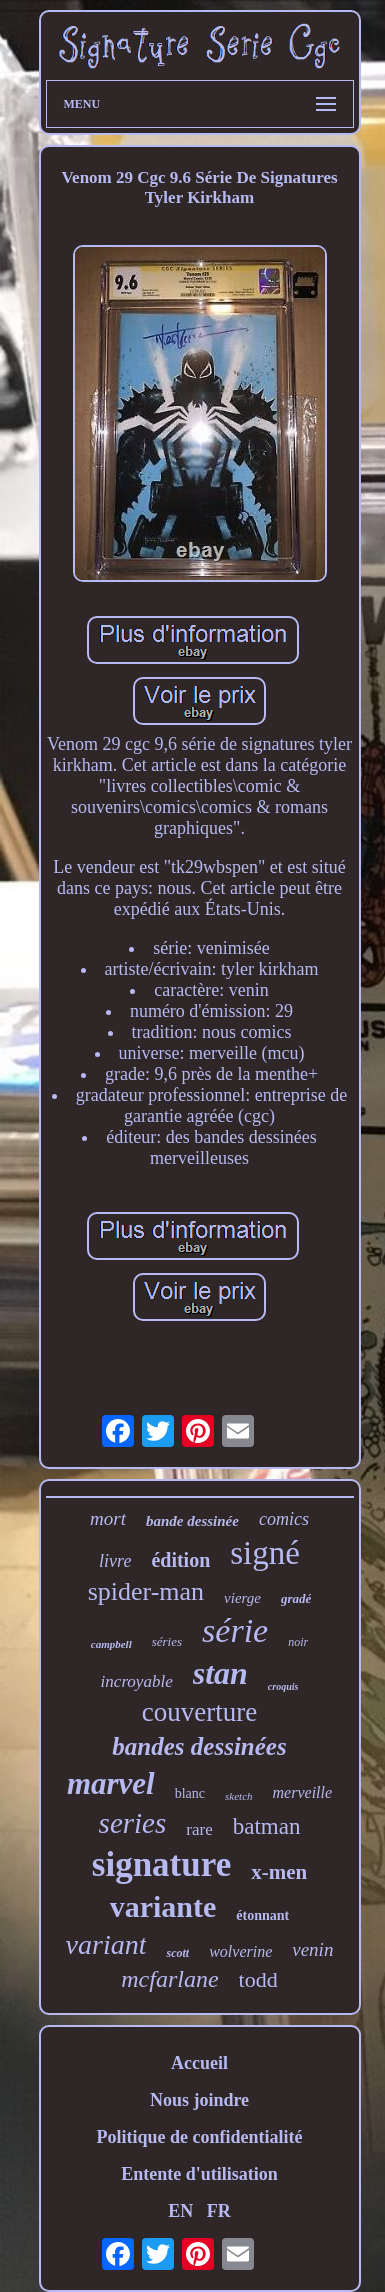 The width and height of the screenshot is (385, 2292). Describe the element at coordinates (219, 2211) in the screenshot. I see `FR` at that location.